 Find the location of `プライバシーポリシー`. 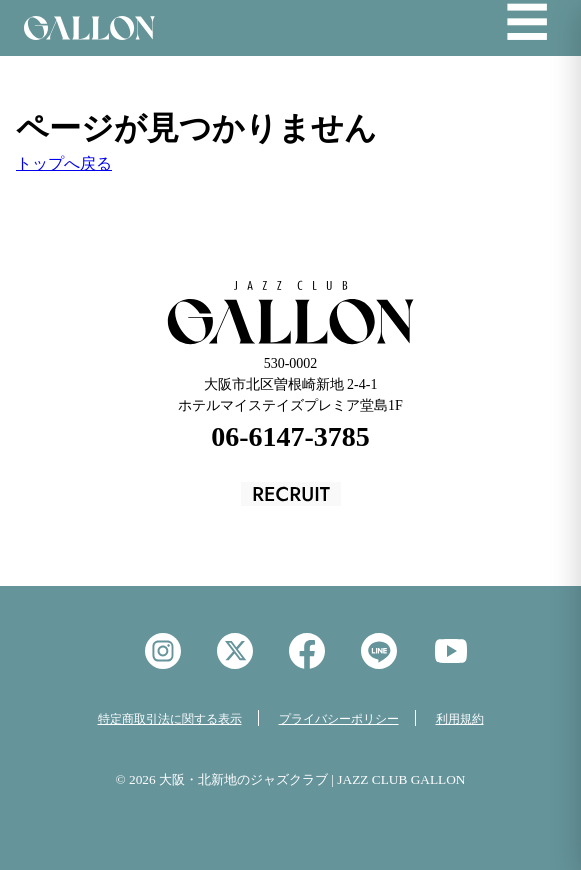

プライバシーポリシー is located at coordinates (339, 719).